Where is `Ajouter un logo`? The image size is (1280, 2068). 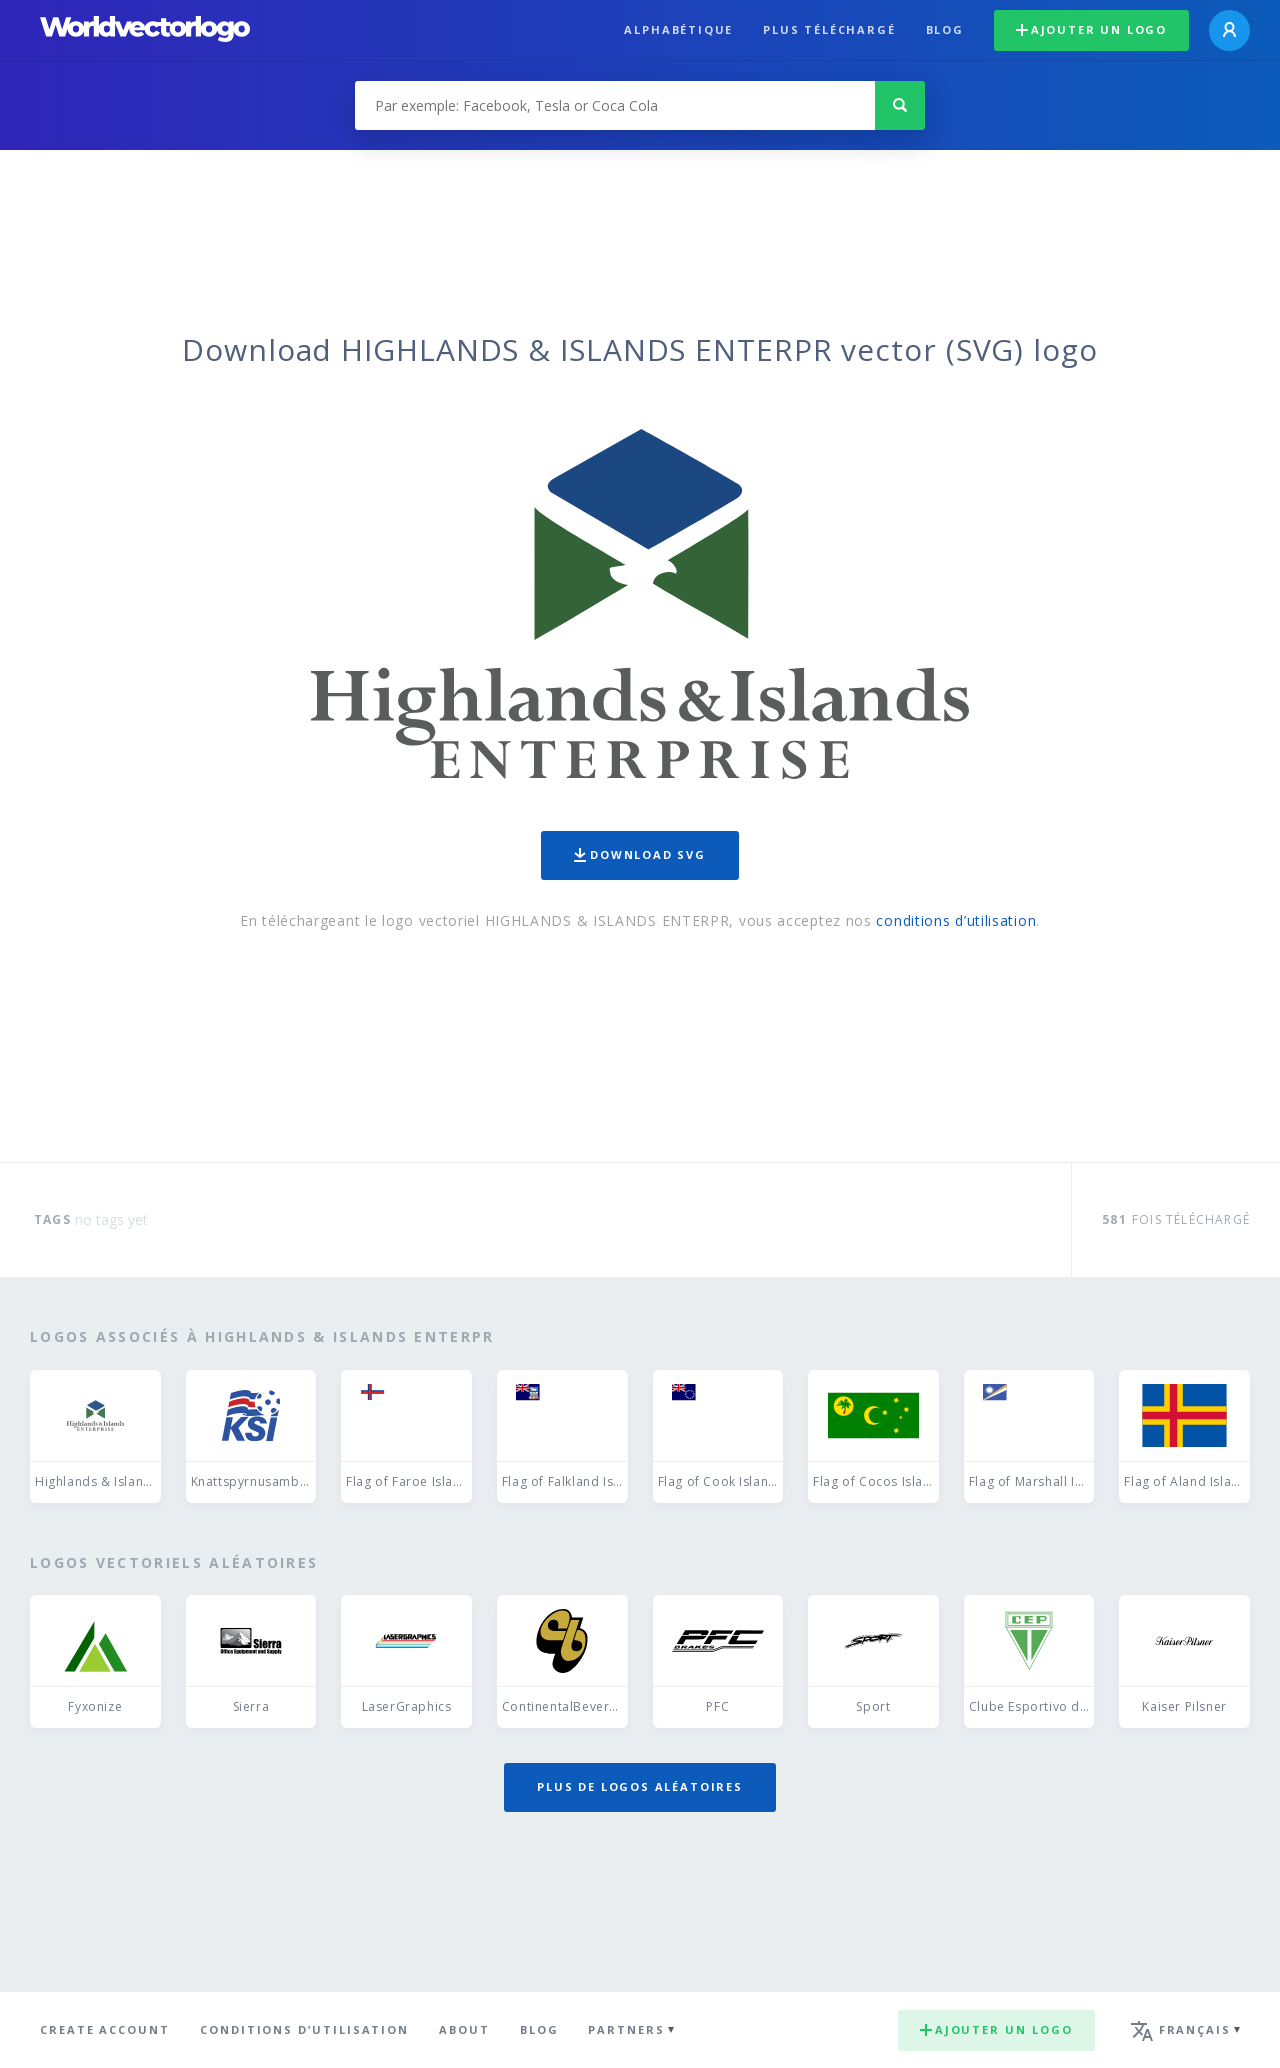
Ajouter un logo is located at coordinates (1091, 29).